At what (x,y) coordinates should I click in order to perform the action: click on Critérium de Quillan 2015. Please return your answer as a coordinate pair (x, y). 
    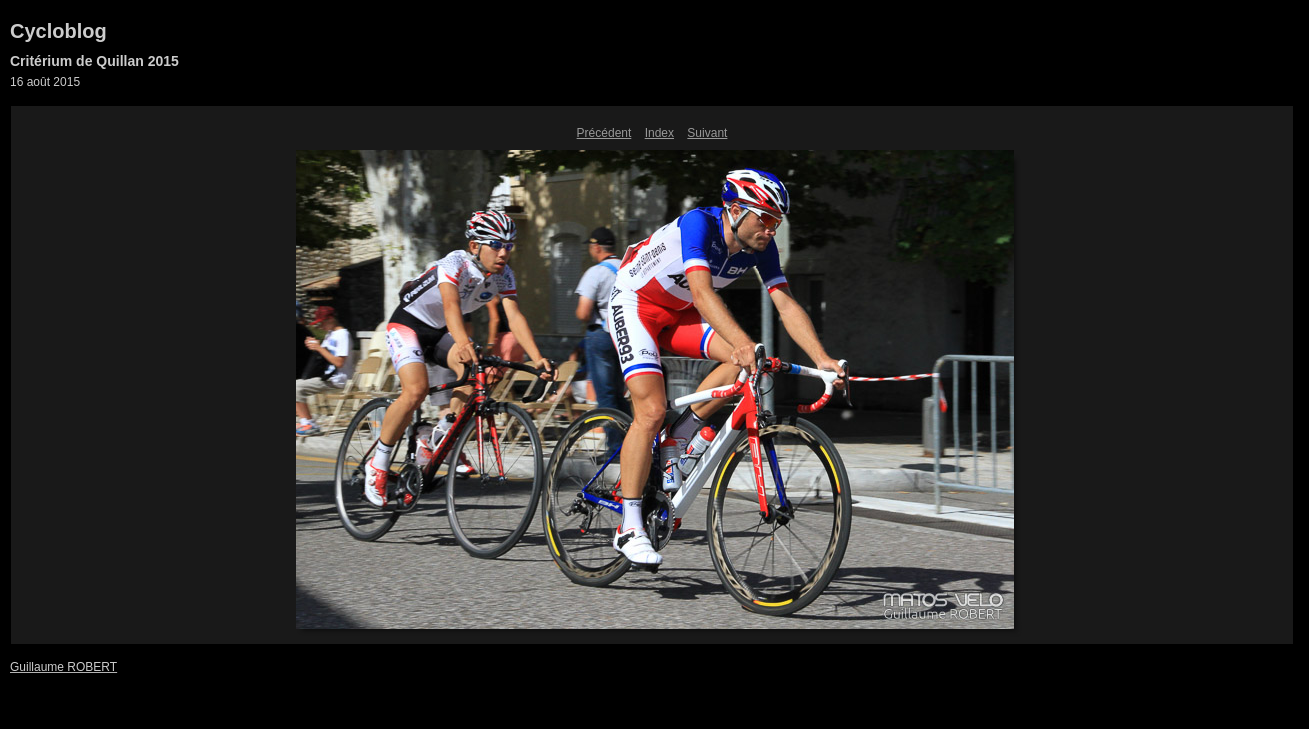
    Looking at the image, I should click on (94, 61).